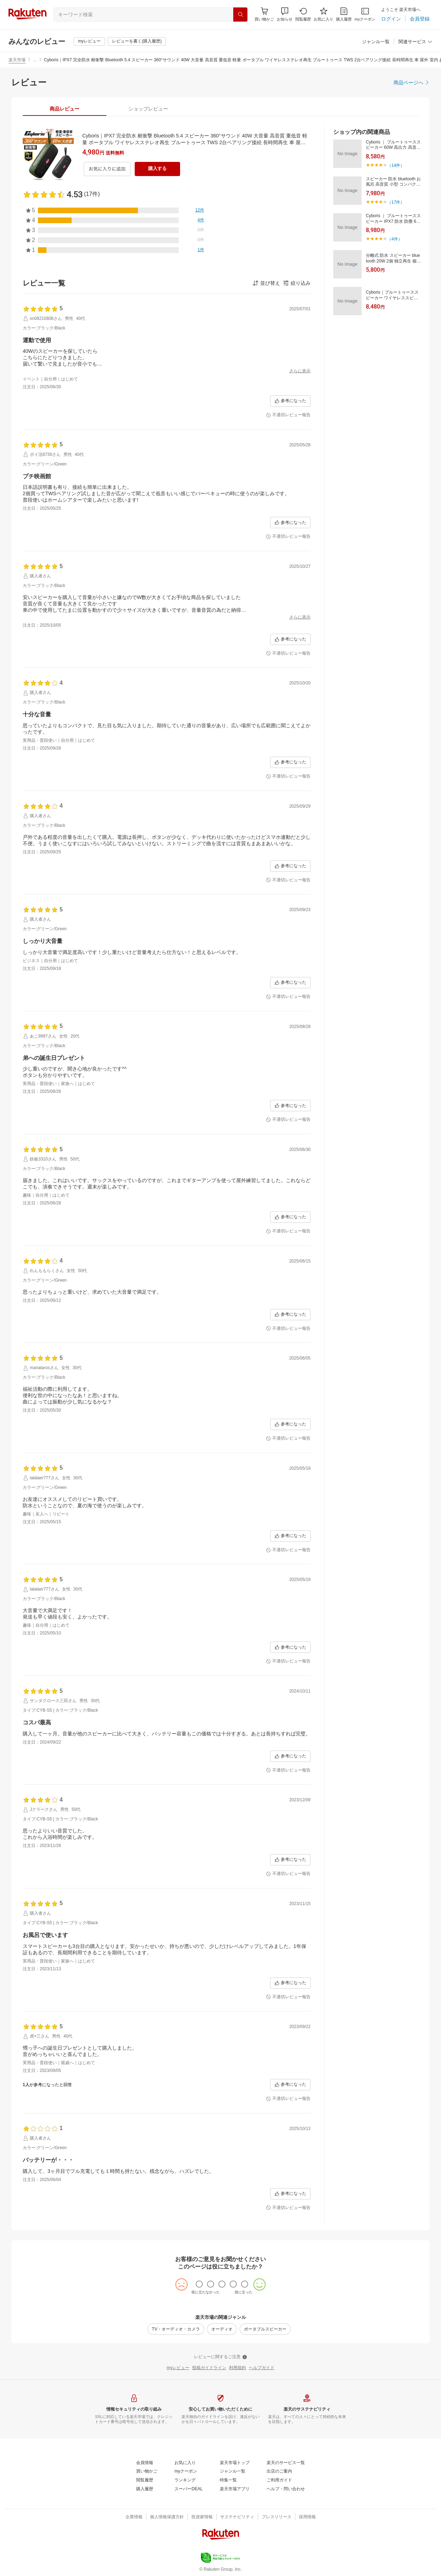 Image resolution: width=441 pixels, height=2576 pixels. What do you see at coordinates (199, 210) in the screenshot?
I see `[12件]` at bounding box center [199, 210].